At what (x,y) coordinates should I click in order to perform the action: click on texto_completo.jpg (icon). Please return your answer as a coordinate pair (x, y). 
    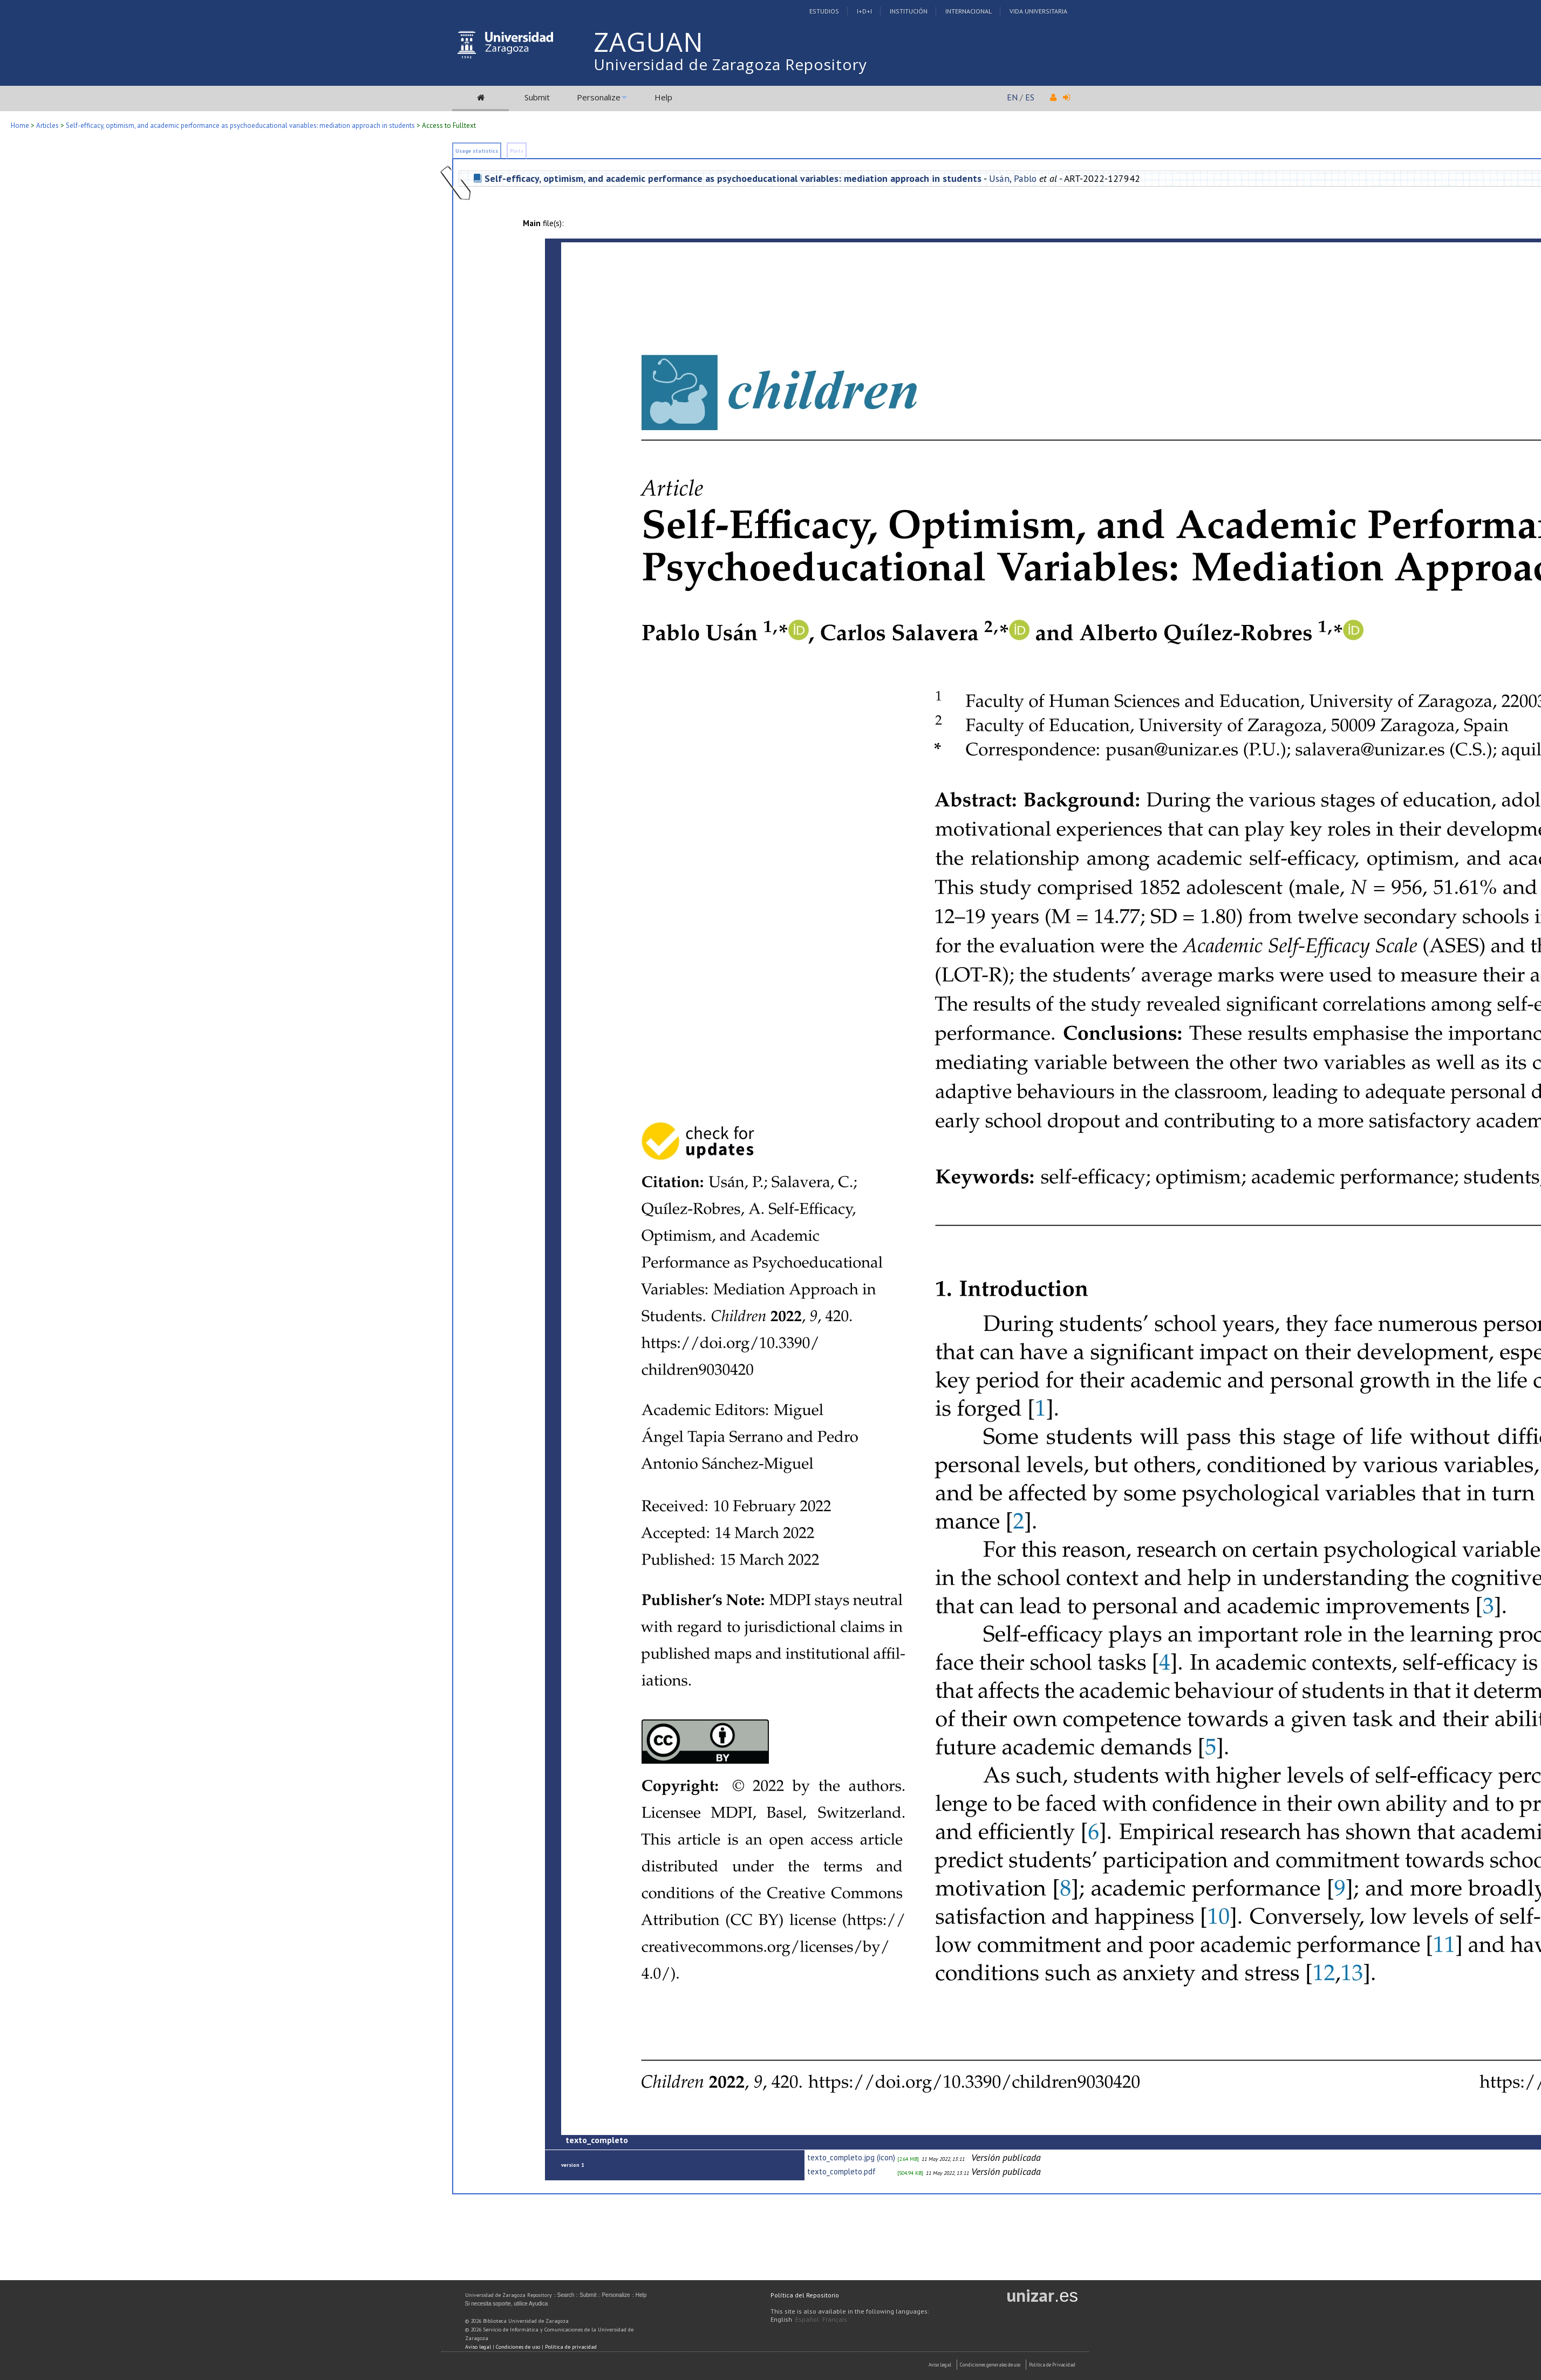
    Looking at the image, I should click on (851, 2157).